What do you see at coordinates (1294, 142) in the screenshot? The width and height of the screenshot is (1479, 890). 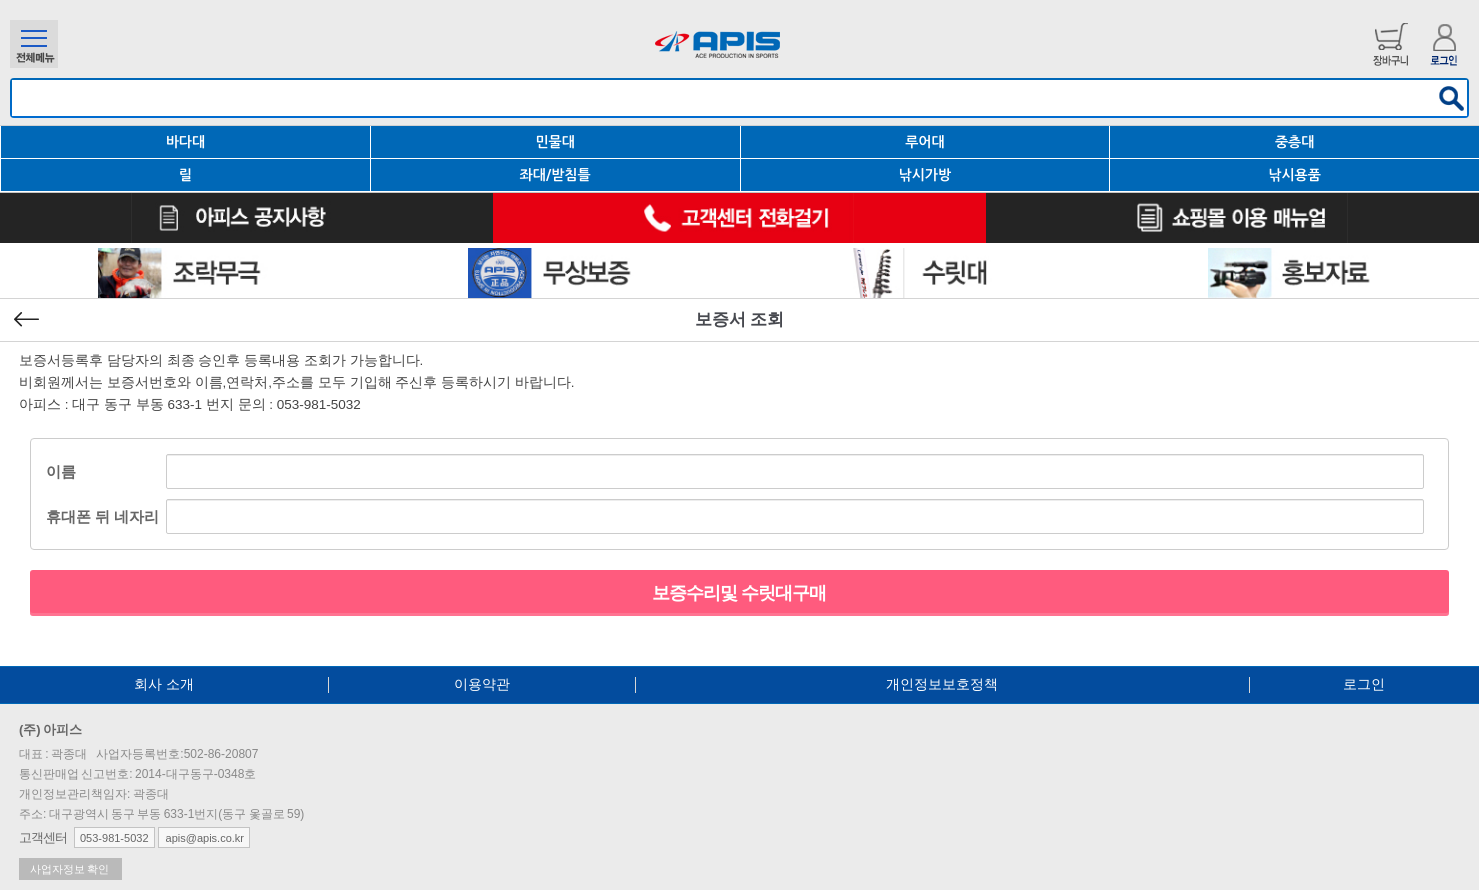 I see `중층대` at bounding box center [1294, 142].